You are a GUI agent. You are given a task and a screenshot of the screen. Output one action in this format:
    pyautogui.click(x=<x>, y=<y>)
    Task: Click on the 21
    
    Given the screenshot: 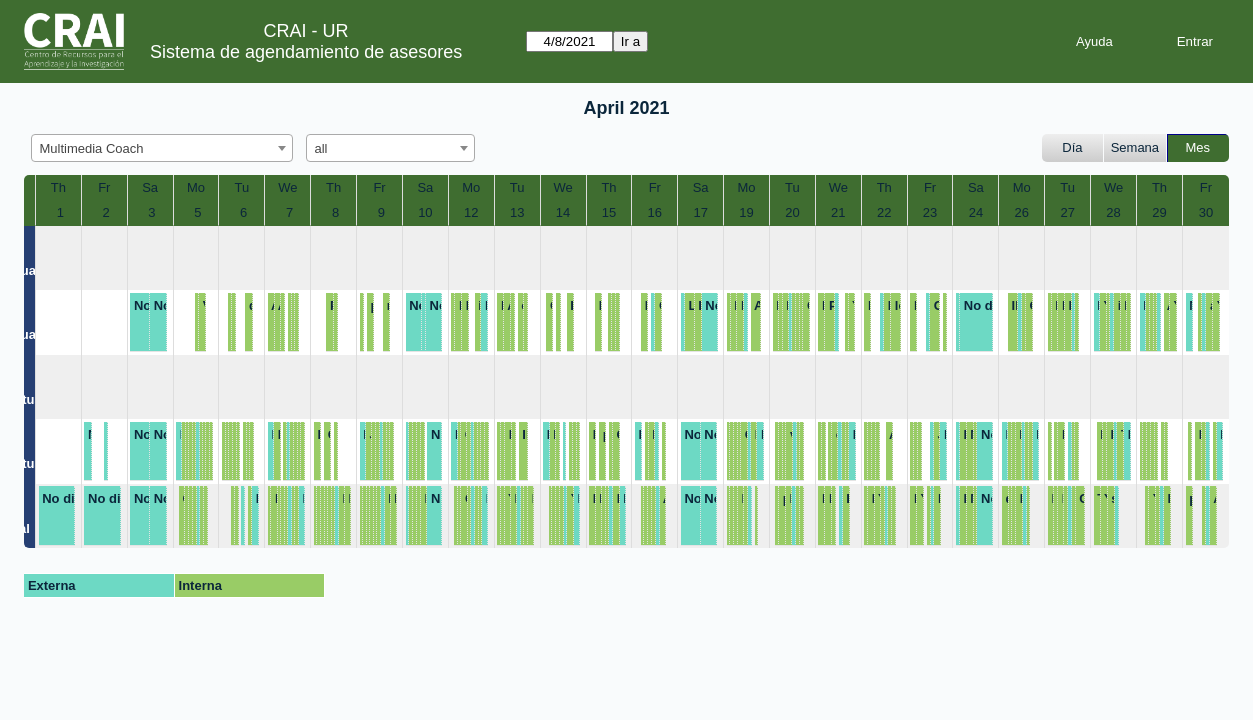 What is the action you would take?
    pyautogui.click(x=838, y=212)
    